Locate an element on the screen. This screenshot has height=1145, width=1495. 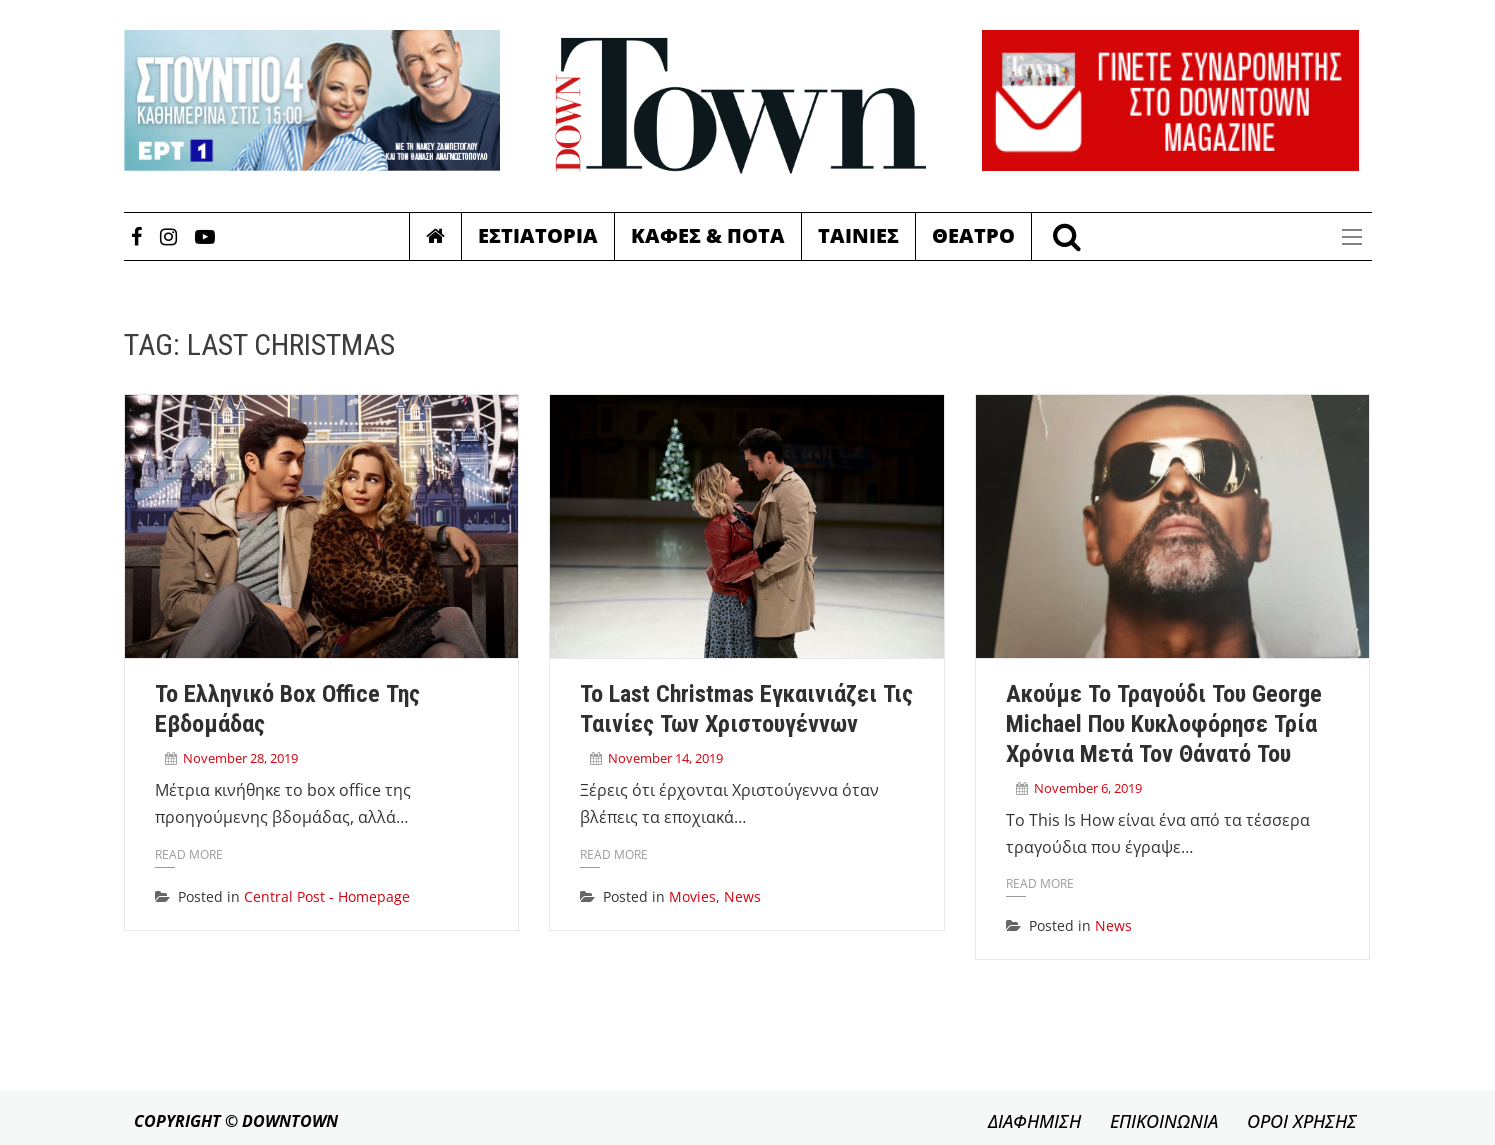
ΟΡΟΙ ΧΡΗΣΗΣ is located at coordinates (1302, 1121).